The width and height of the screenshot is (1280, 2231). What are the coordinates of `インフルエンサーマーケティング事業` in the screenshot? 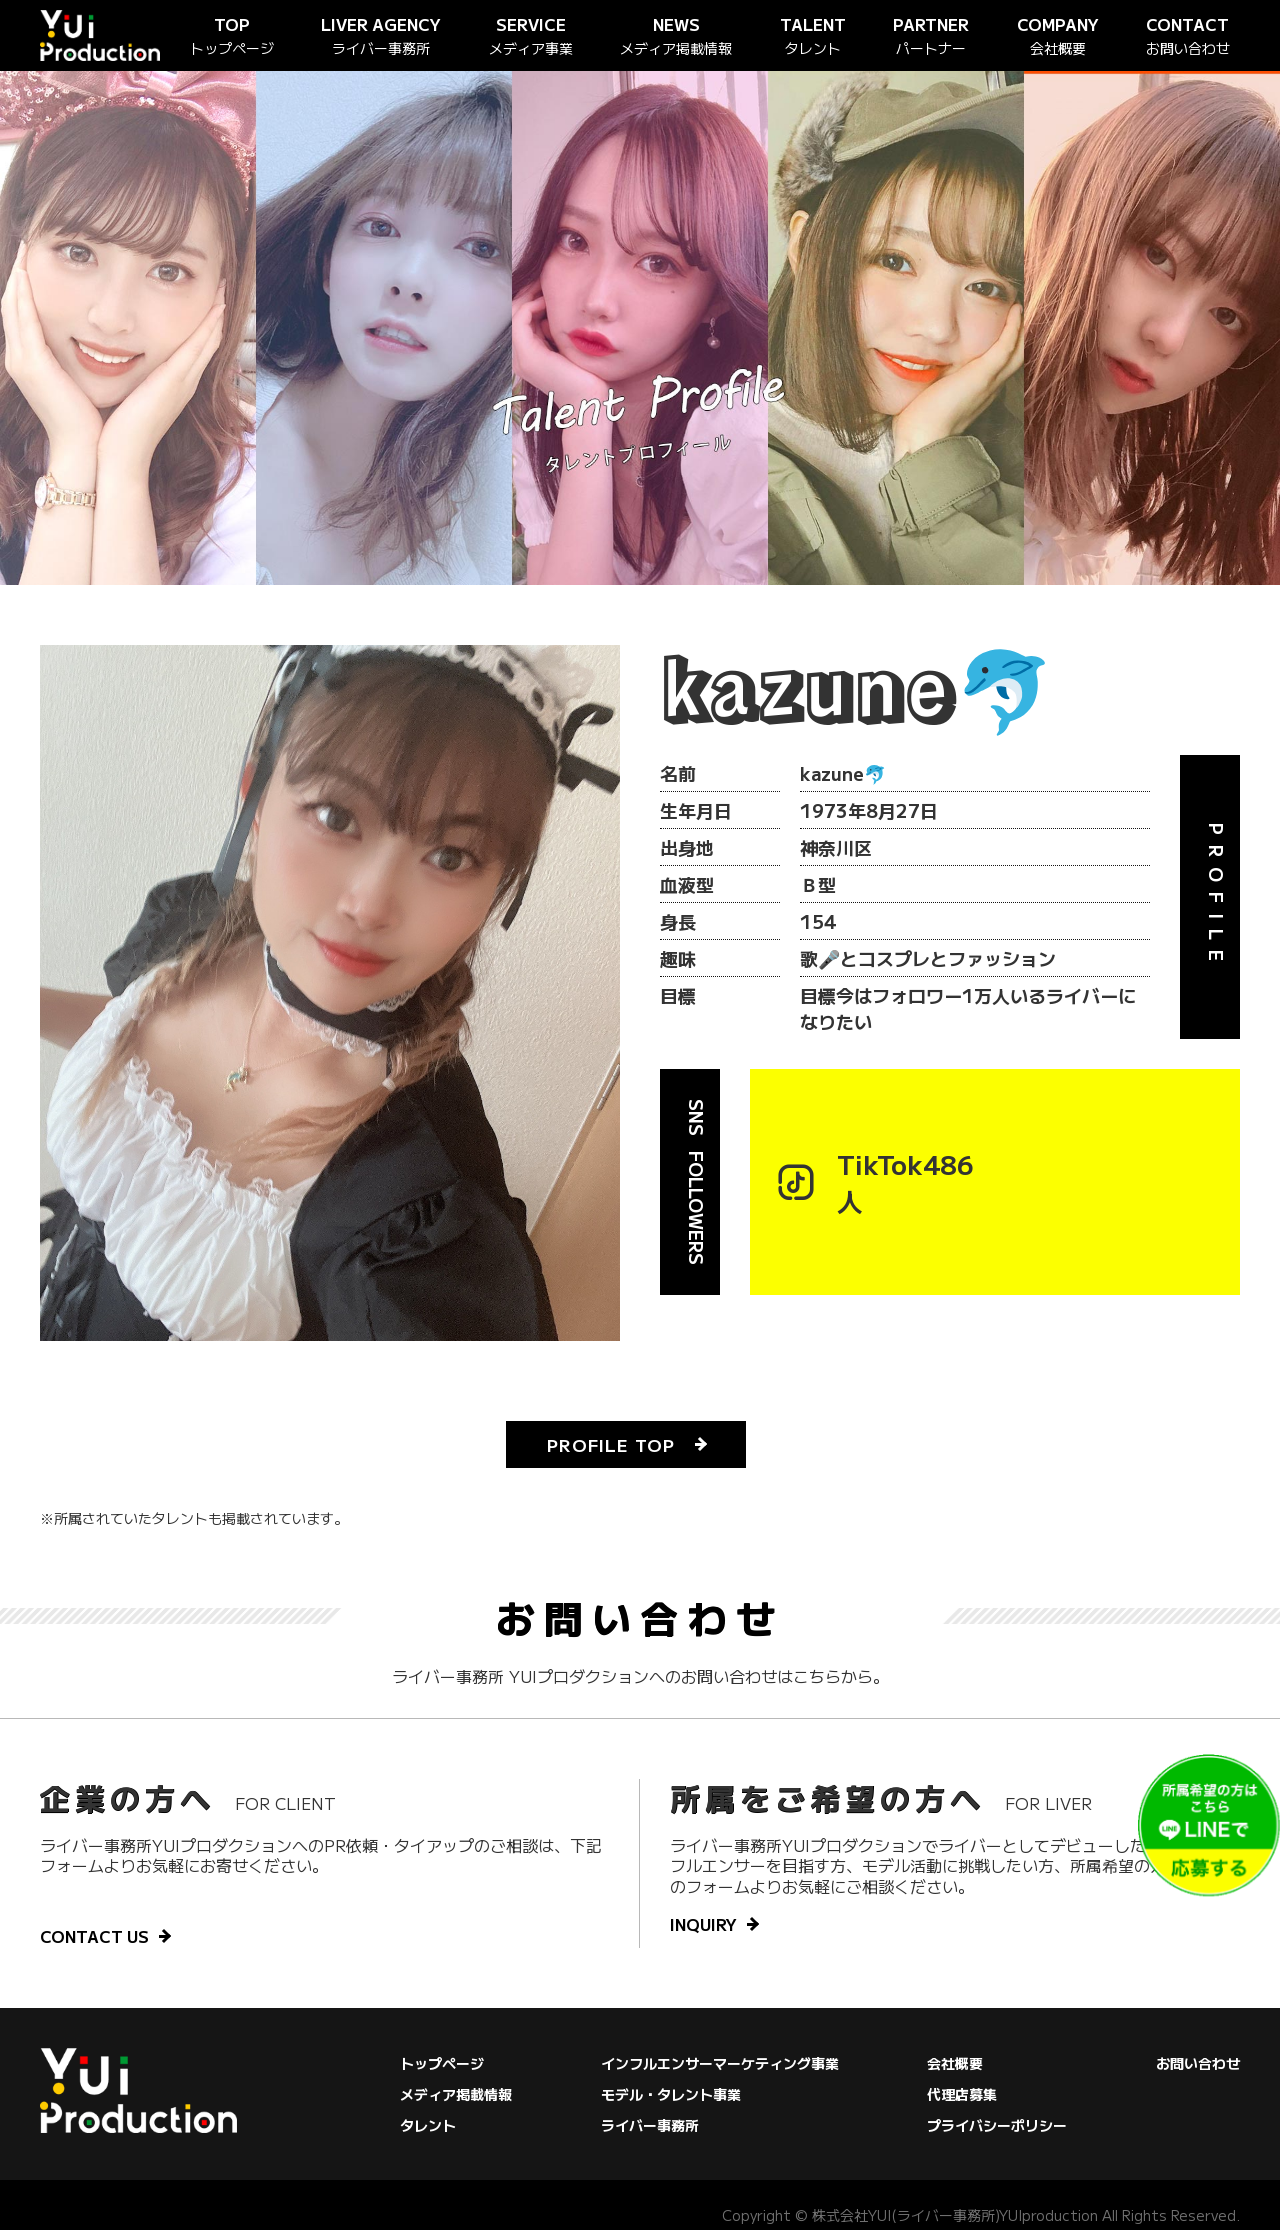 It's located at (720, 2064).